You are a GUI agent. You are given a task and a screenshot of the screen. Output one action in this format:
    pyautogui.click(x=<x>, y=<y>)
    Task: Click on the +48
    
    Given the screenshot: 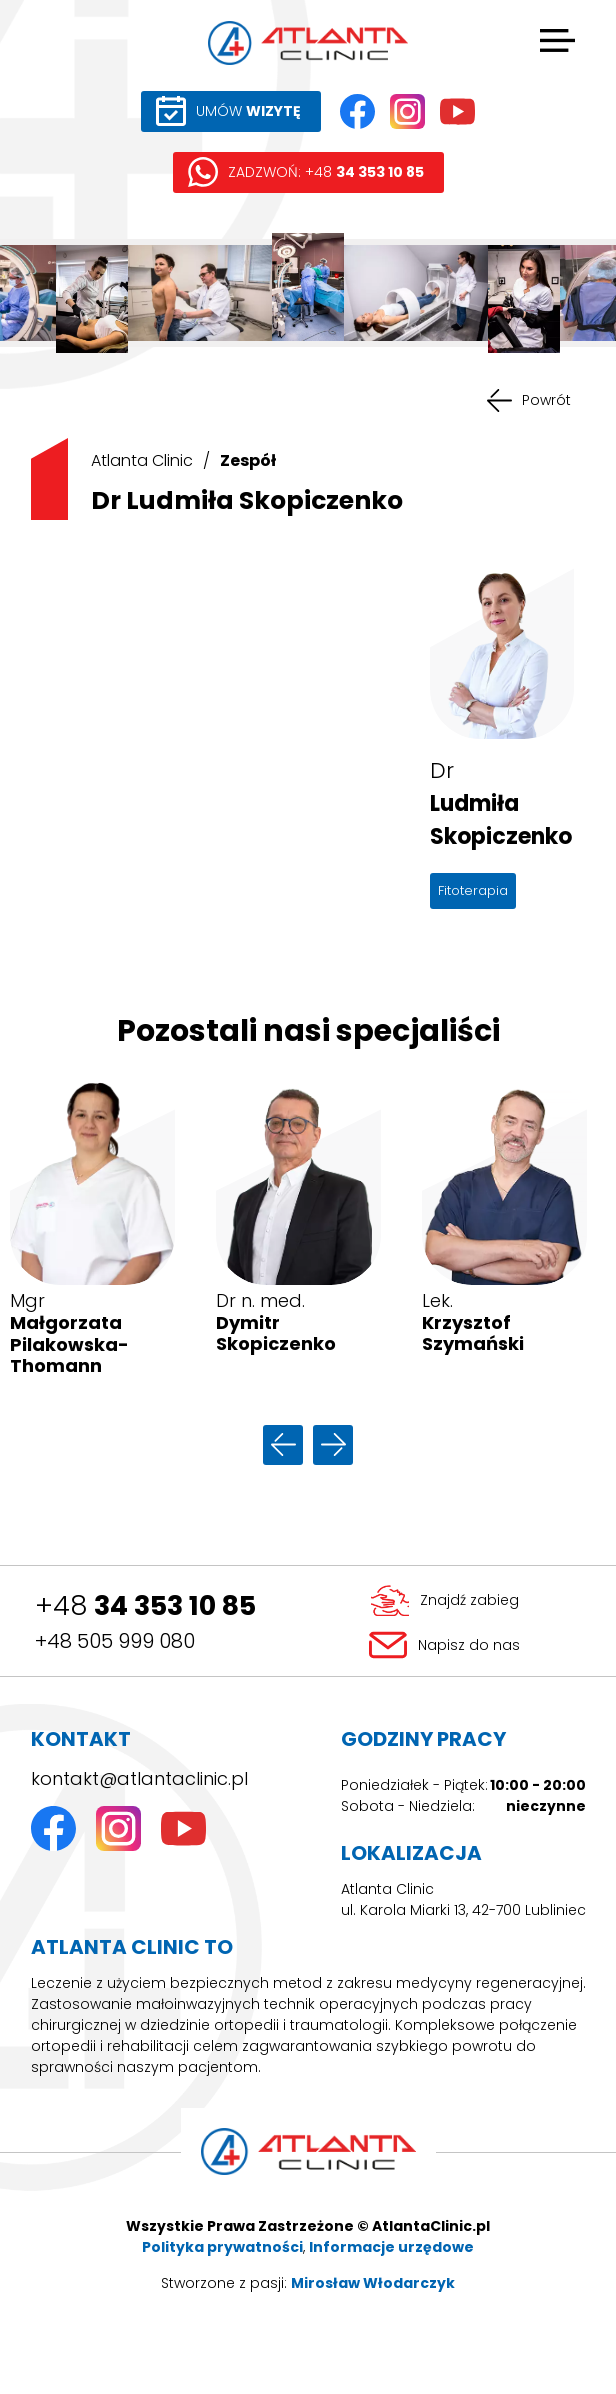 What is the action you would take?
    pyautogui.click(x=145, y=1605)
    